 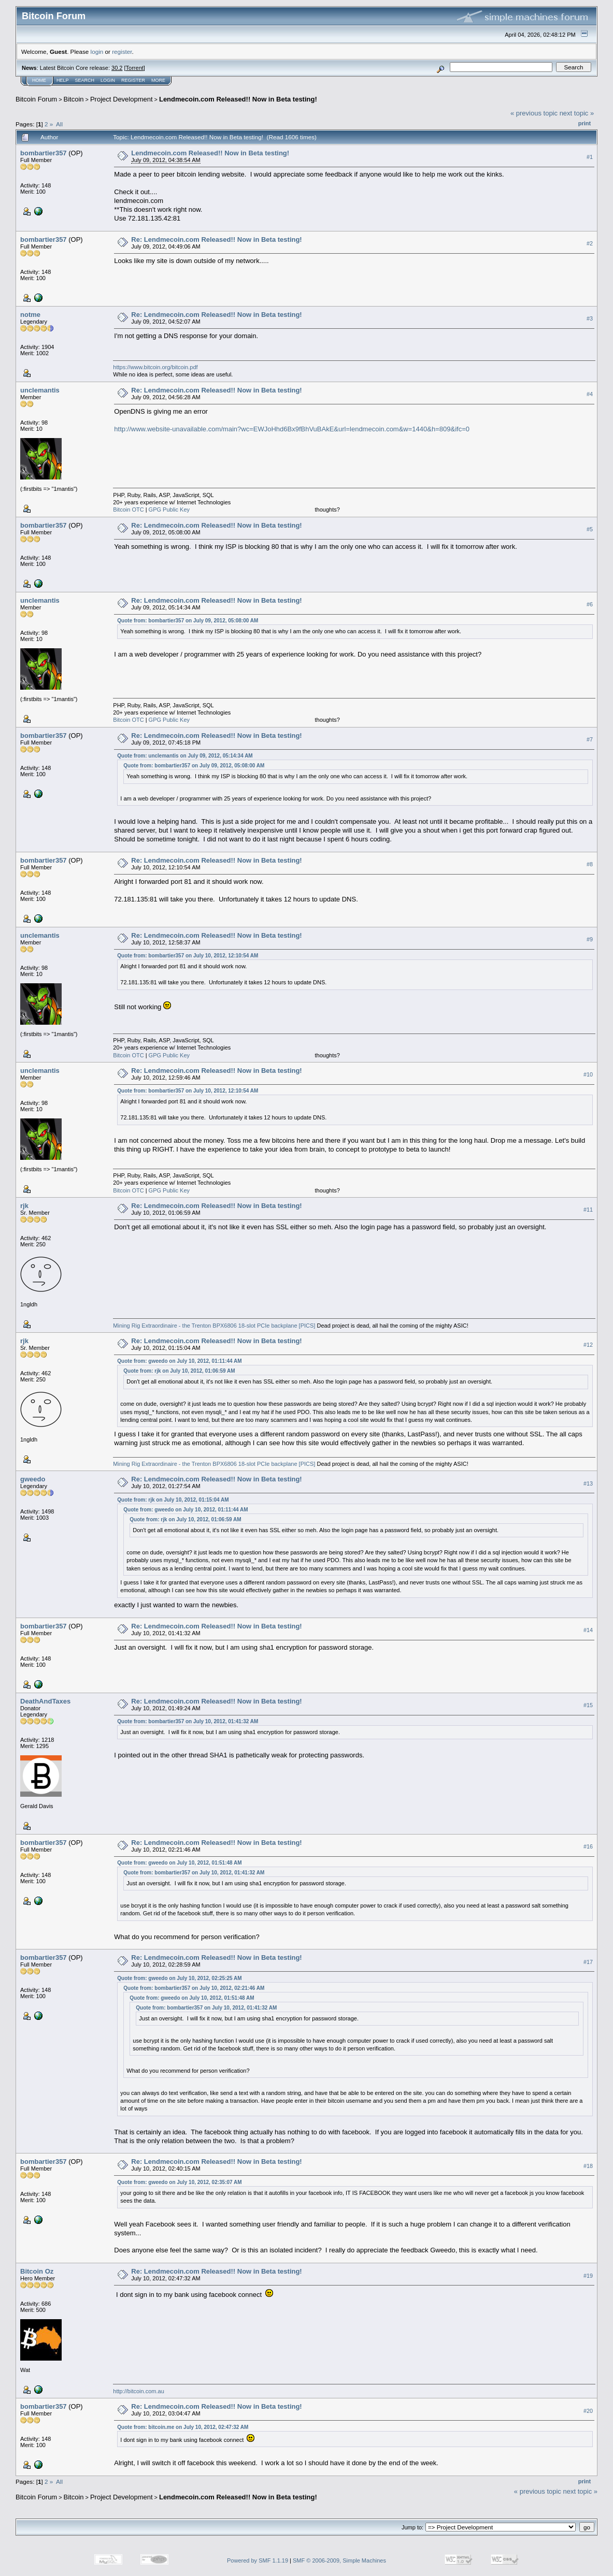 What do you see at coordinates (590, 529) in the screenshot?
I see `#5` at bounding box center [590, 529].